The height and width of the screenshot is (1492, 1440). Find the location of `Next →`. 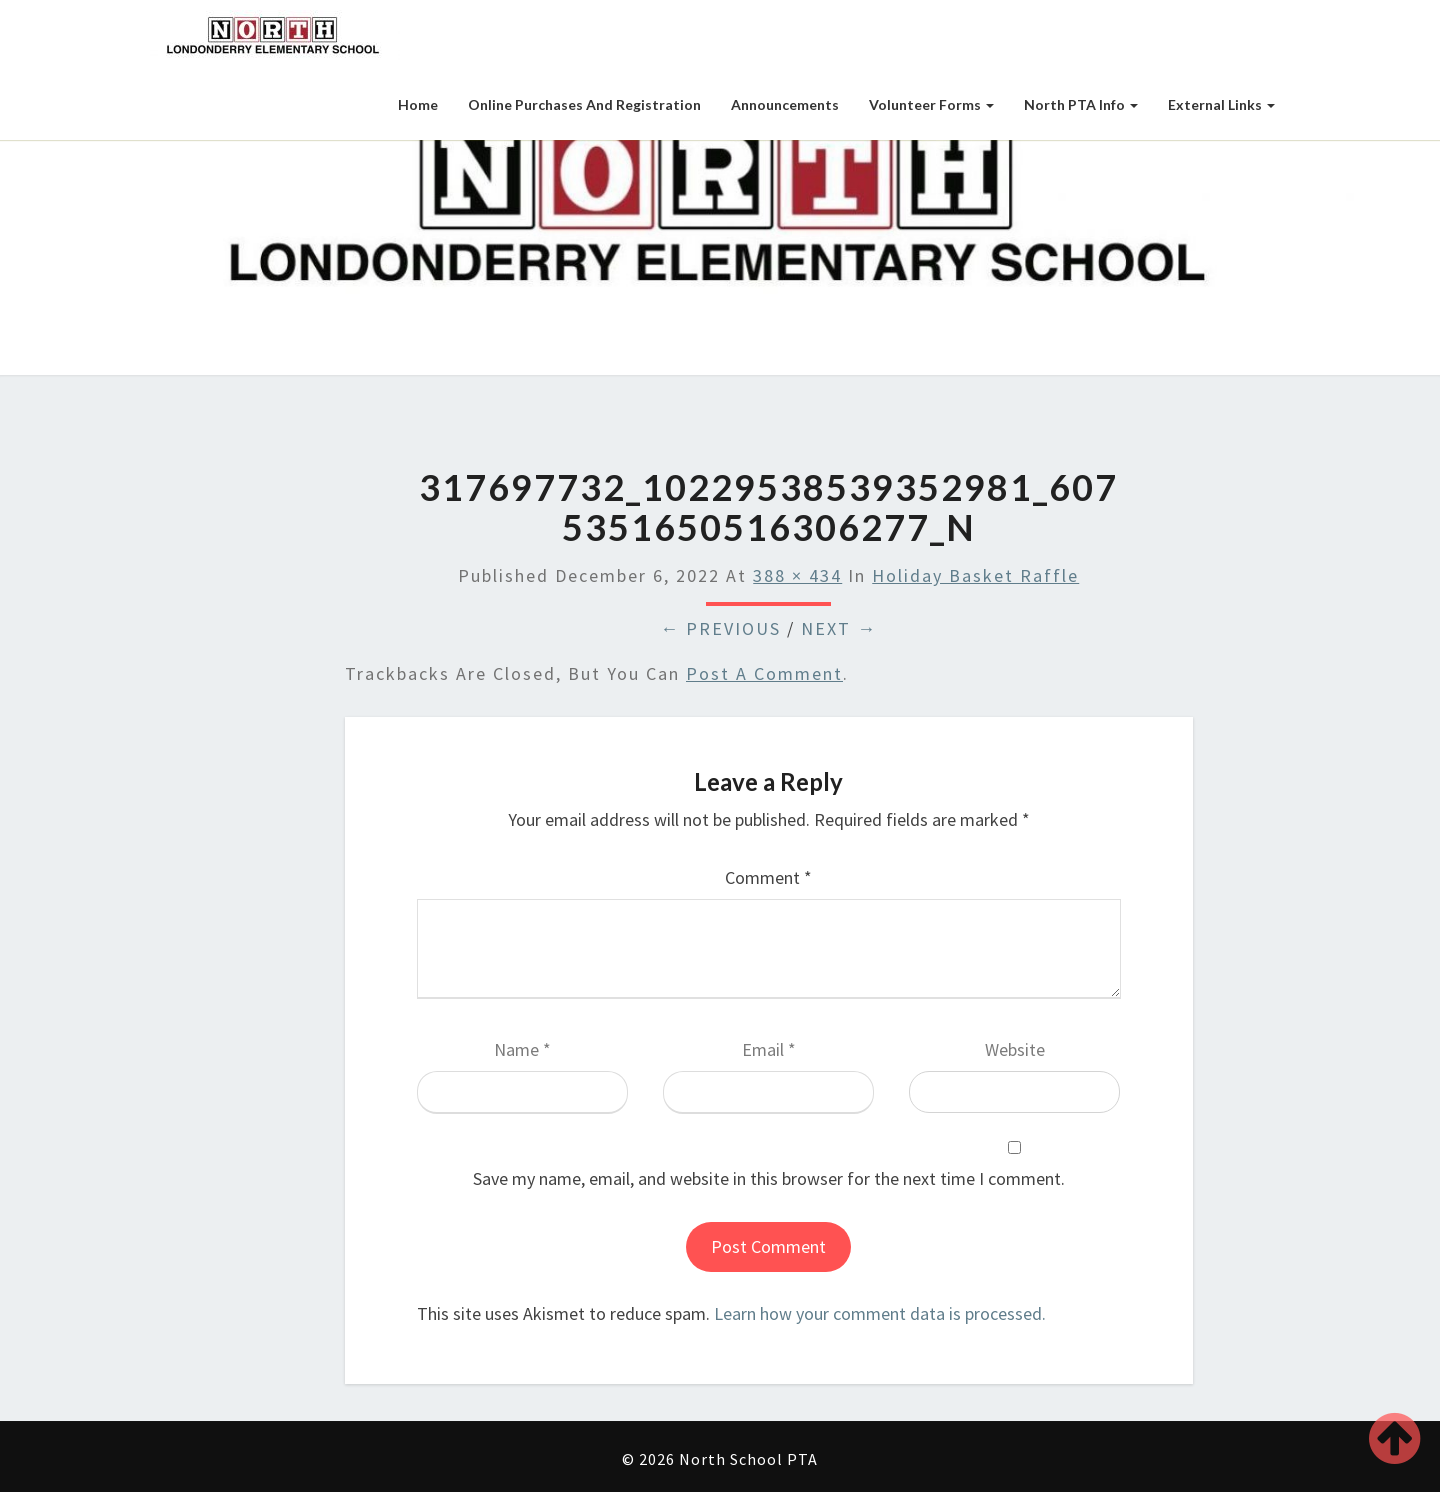

Next → is located at coordinates (839, 628).